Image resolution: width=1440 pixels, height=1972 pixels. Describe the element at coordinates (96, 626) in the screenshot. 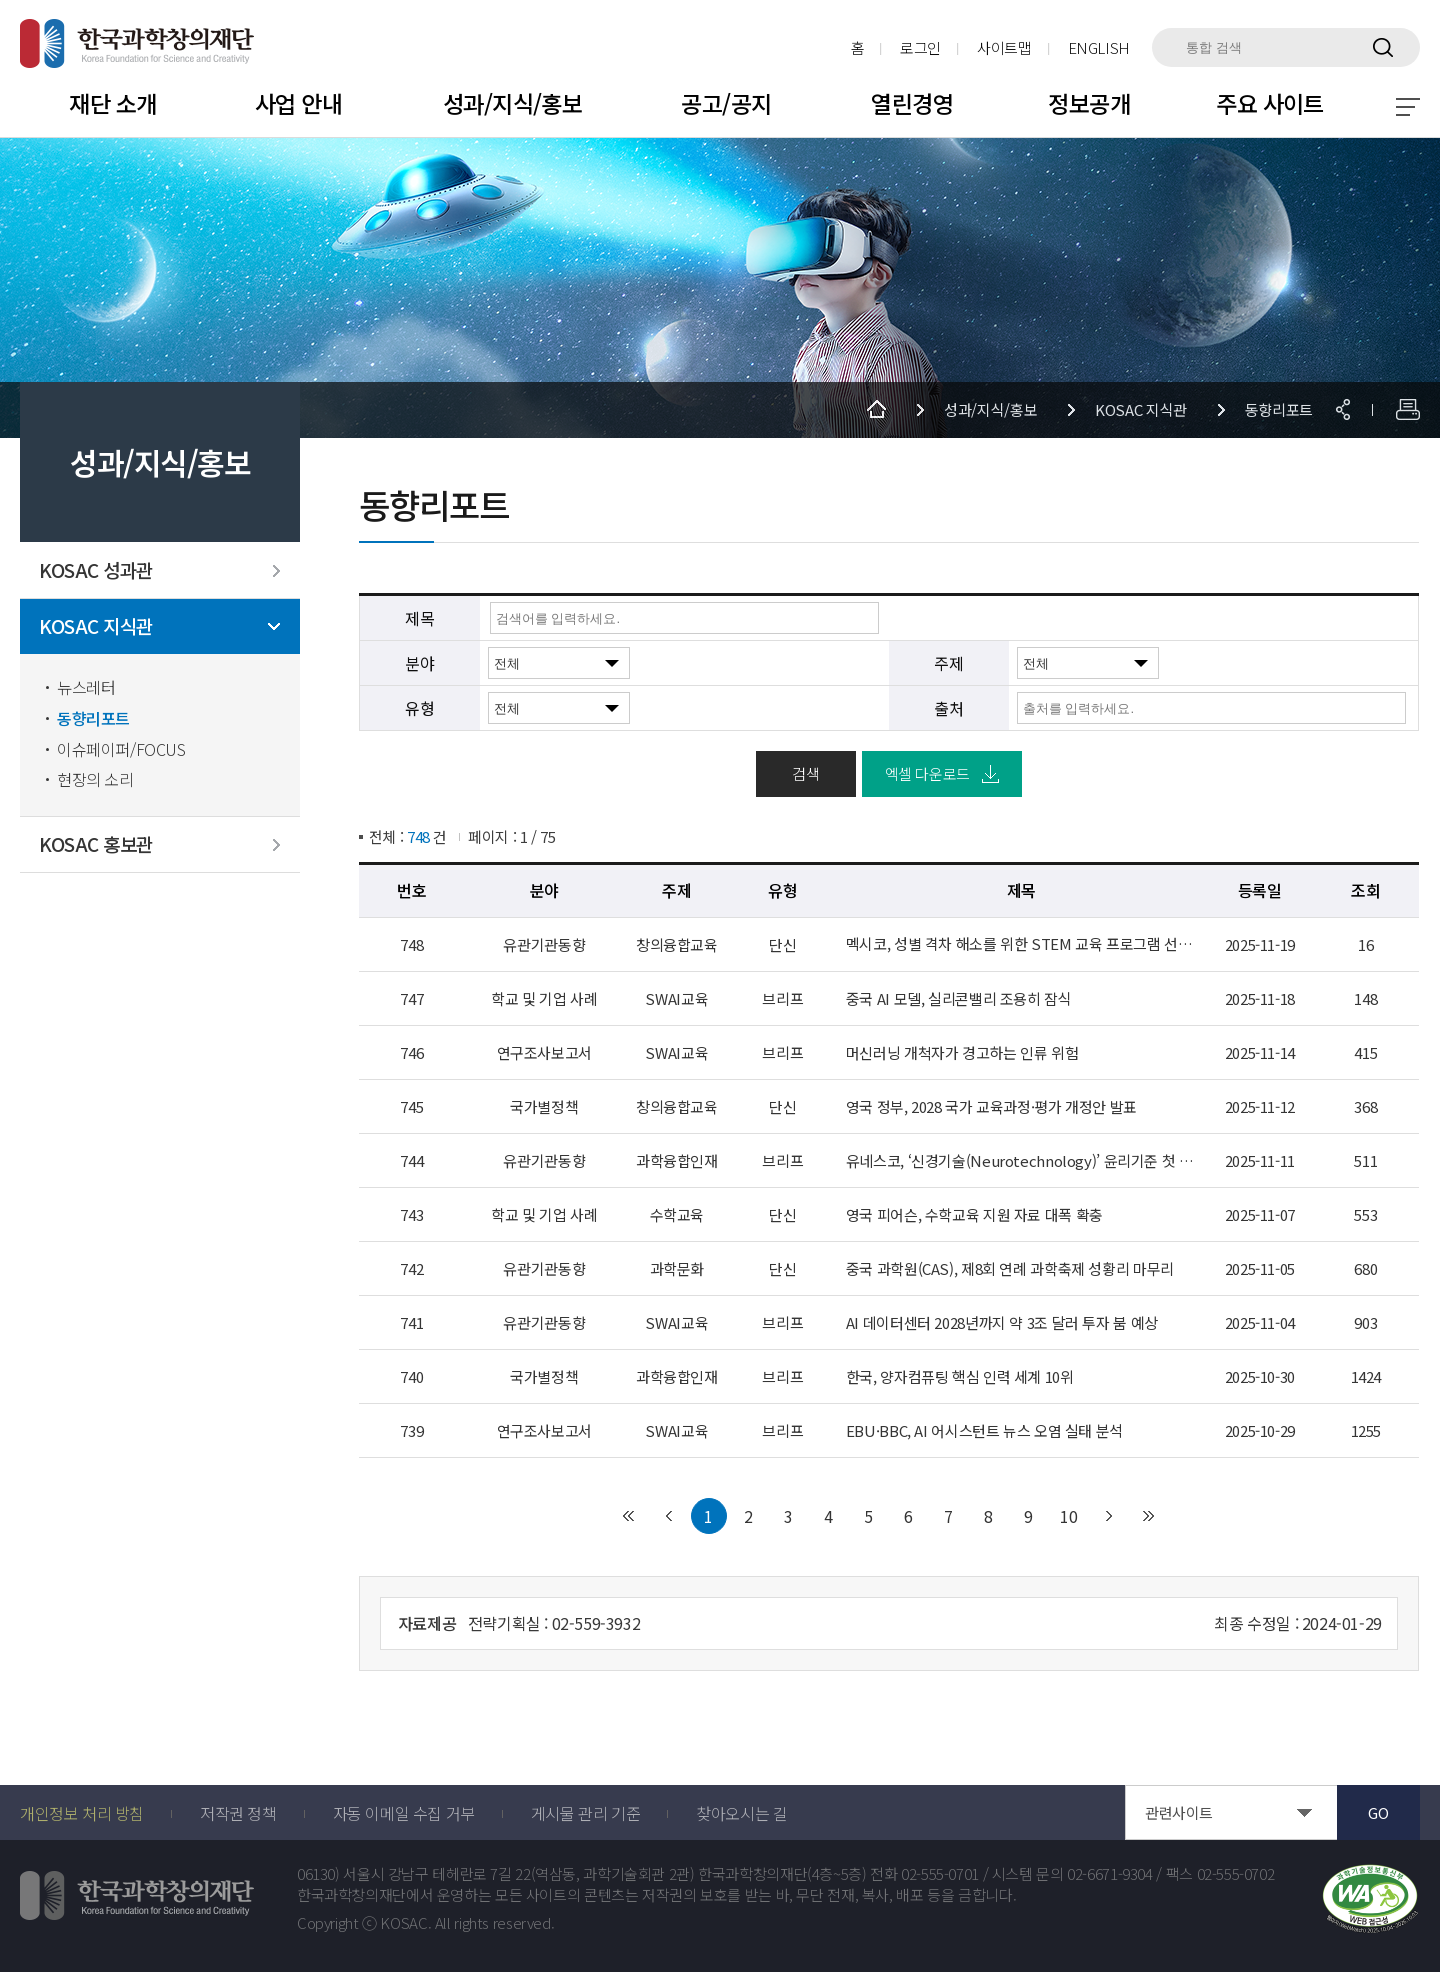

I see `KOSAC 지식관` at that location.